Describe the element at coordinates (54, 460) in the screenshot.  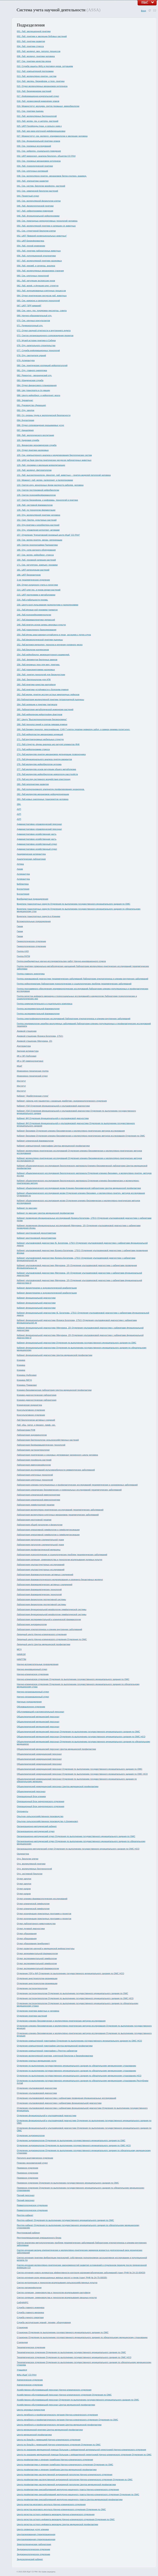
I see `106. ЦНИ на базе Центра генетических ресурсов лабораторных животных` at that location.